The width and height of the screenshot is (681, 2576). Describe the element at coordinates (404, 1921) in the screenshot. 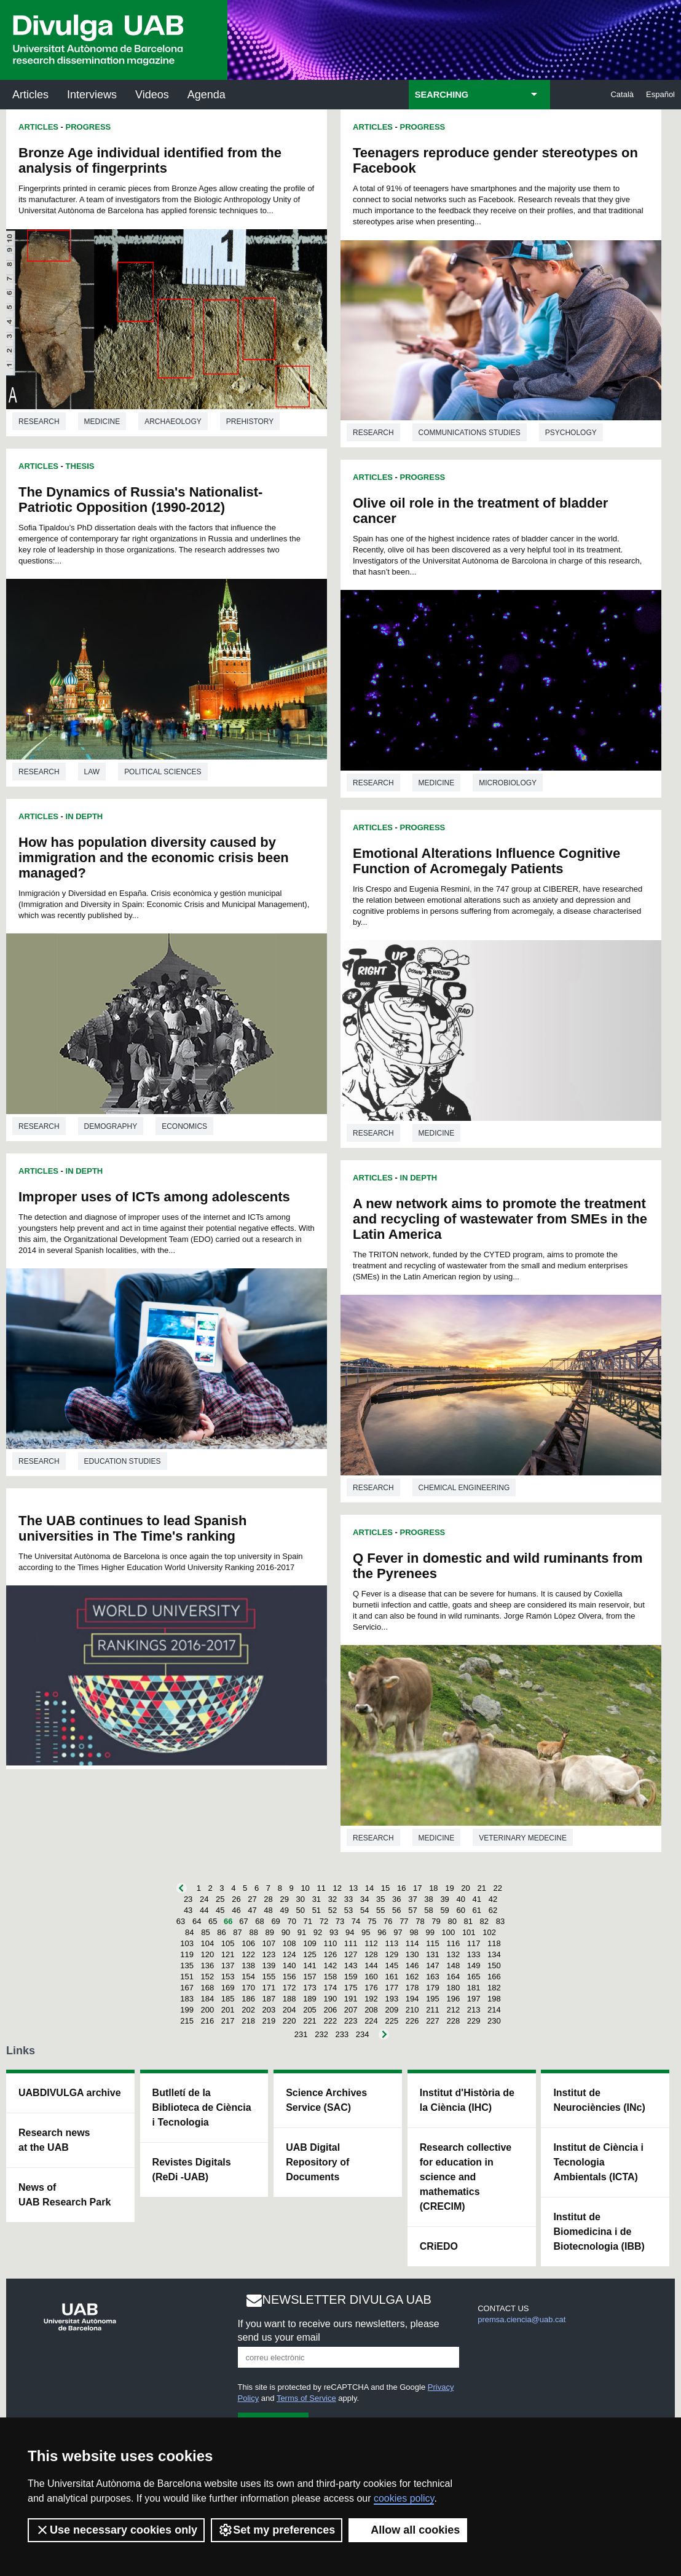

I see `77` at that location.